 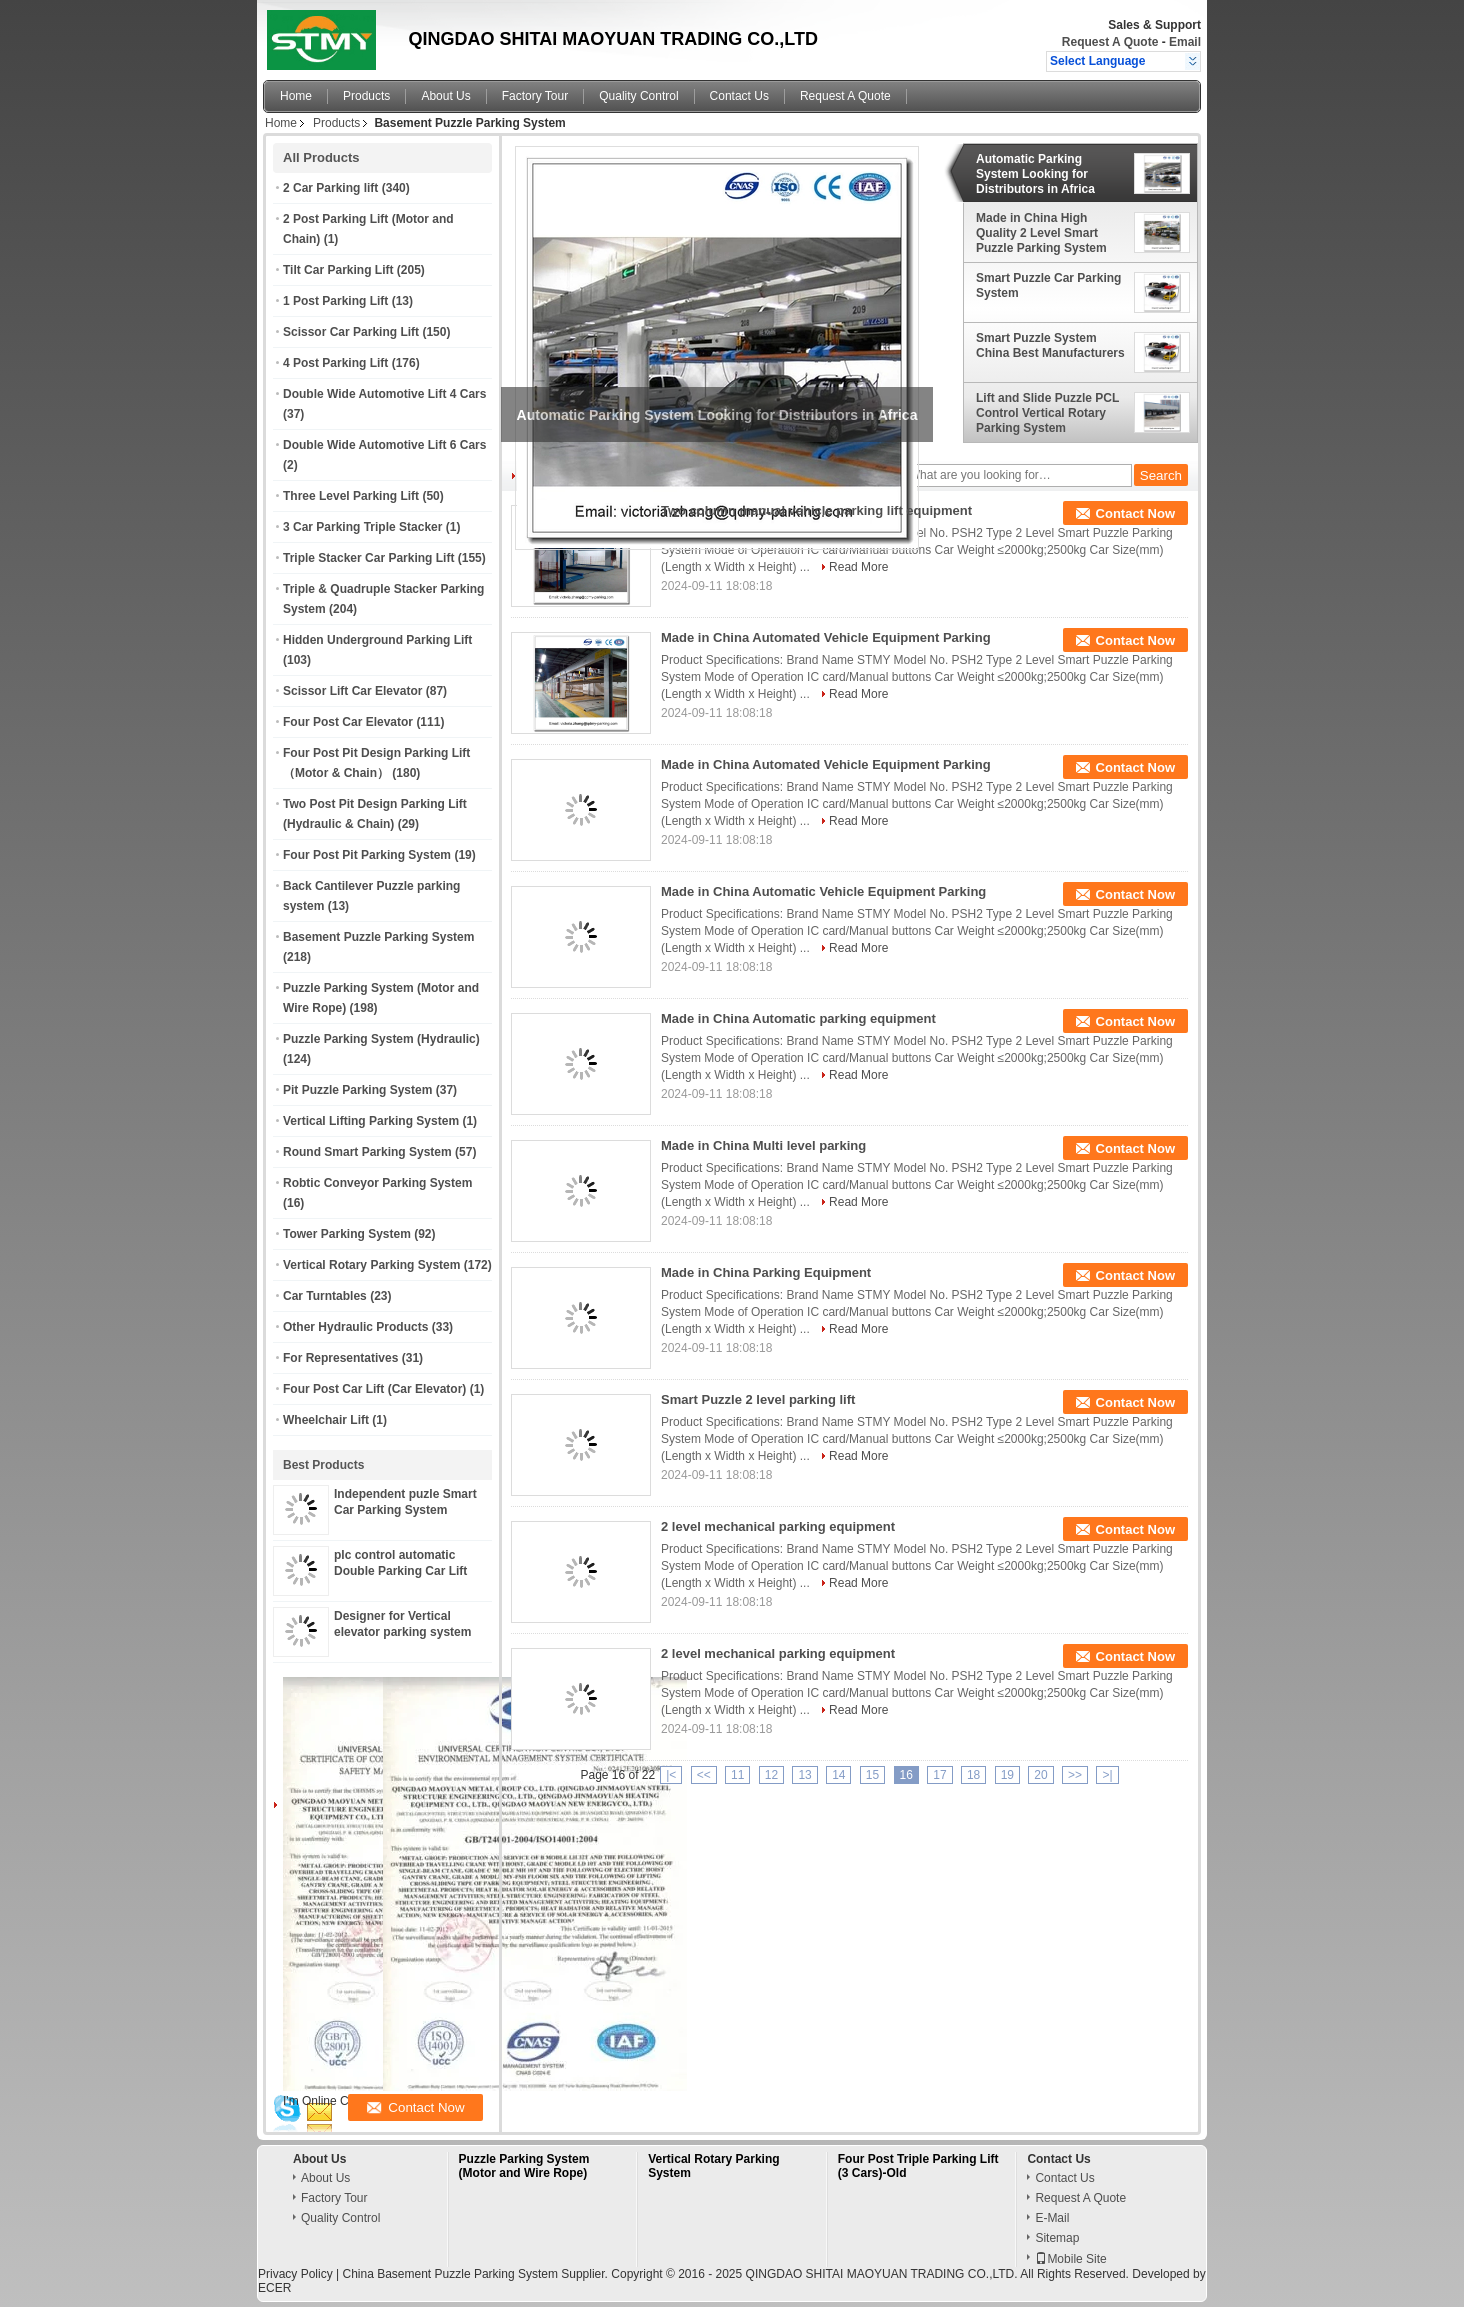 What do you see at coordinates (274, 2288) in the screenshot?
I see `ECER` at bounding box center [274, 2288].